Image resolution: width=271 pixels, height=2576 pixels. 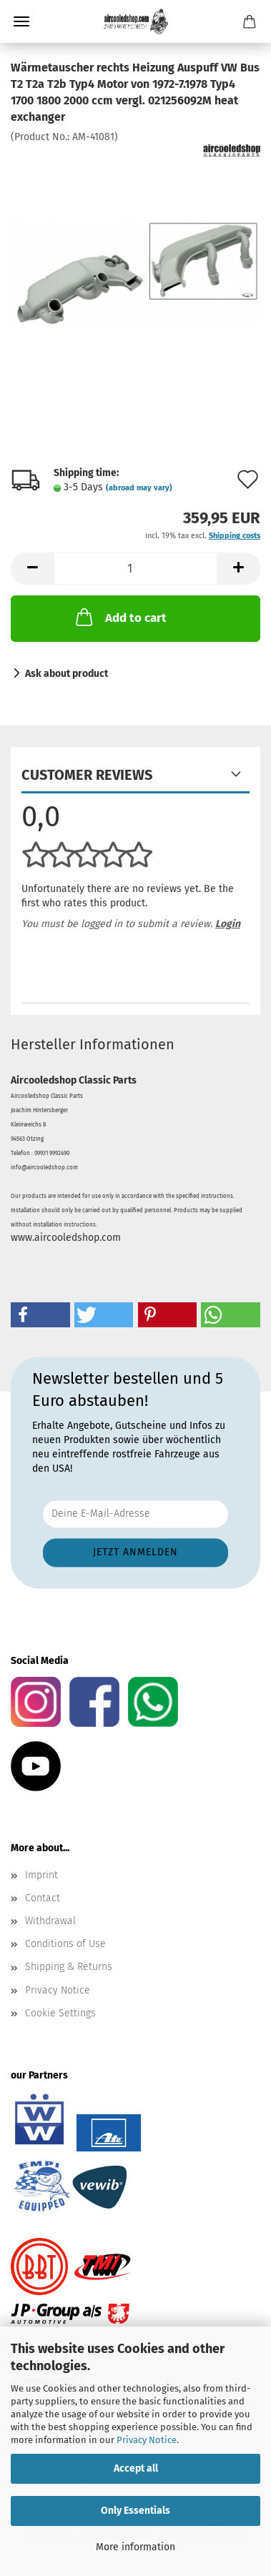 What do you see at coordinates (86, 774) in the screenshot?
I see `Customer reviews` at bounding box center [86, 774].